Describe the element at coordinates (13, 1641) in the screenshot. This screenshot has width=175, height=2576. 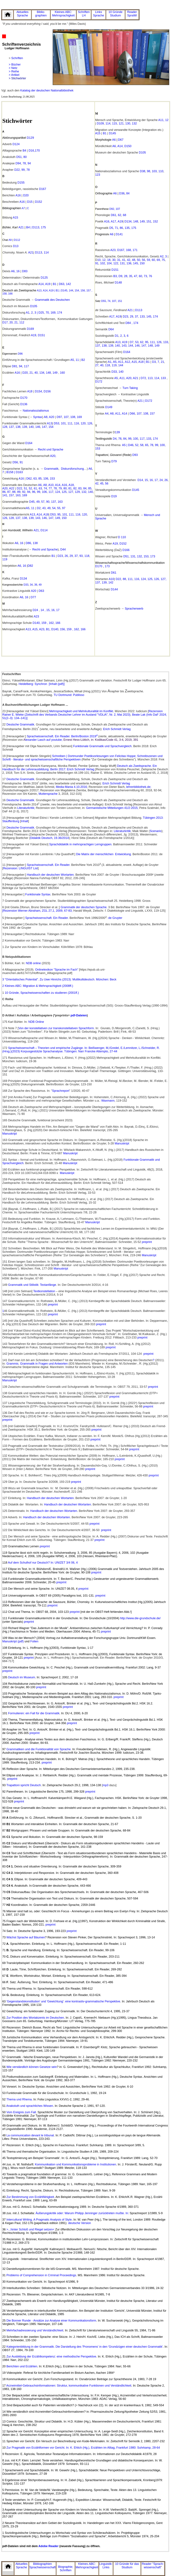
I see `Manuskript (pdf)` at that location.